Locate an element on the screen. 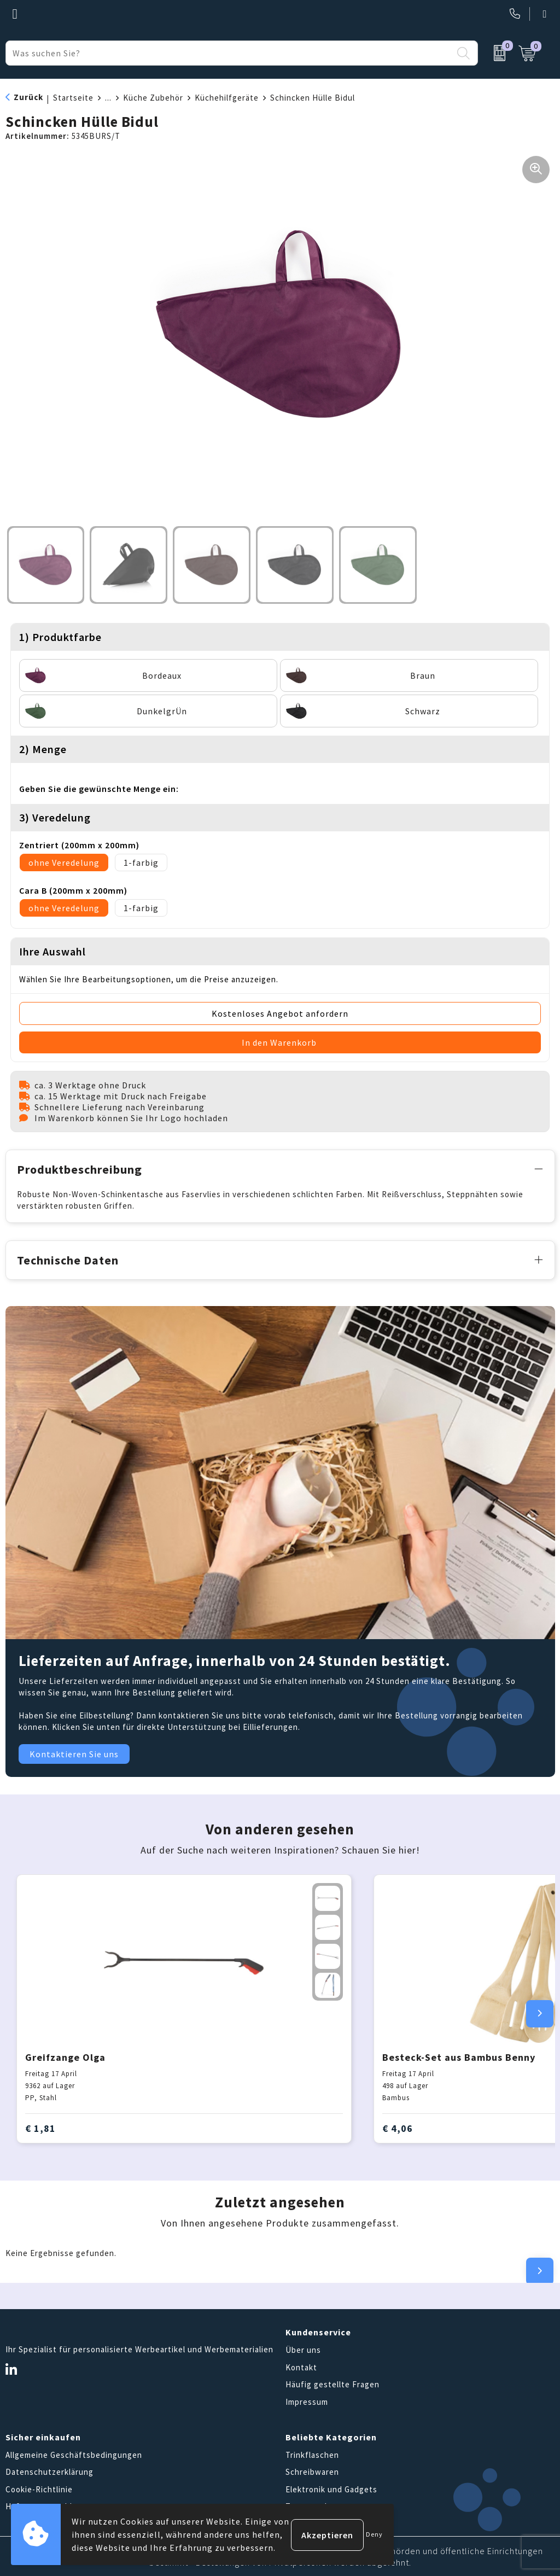 Image resolution: width=560 pixels, height=2576 pixels. 2) Menge is located at coordinates (43, 749).